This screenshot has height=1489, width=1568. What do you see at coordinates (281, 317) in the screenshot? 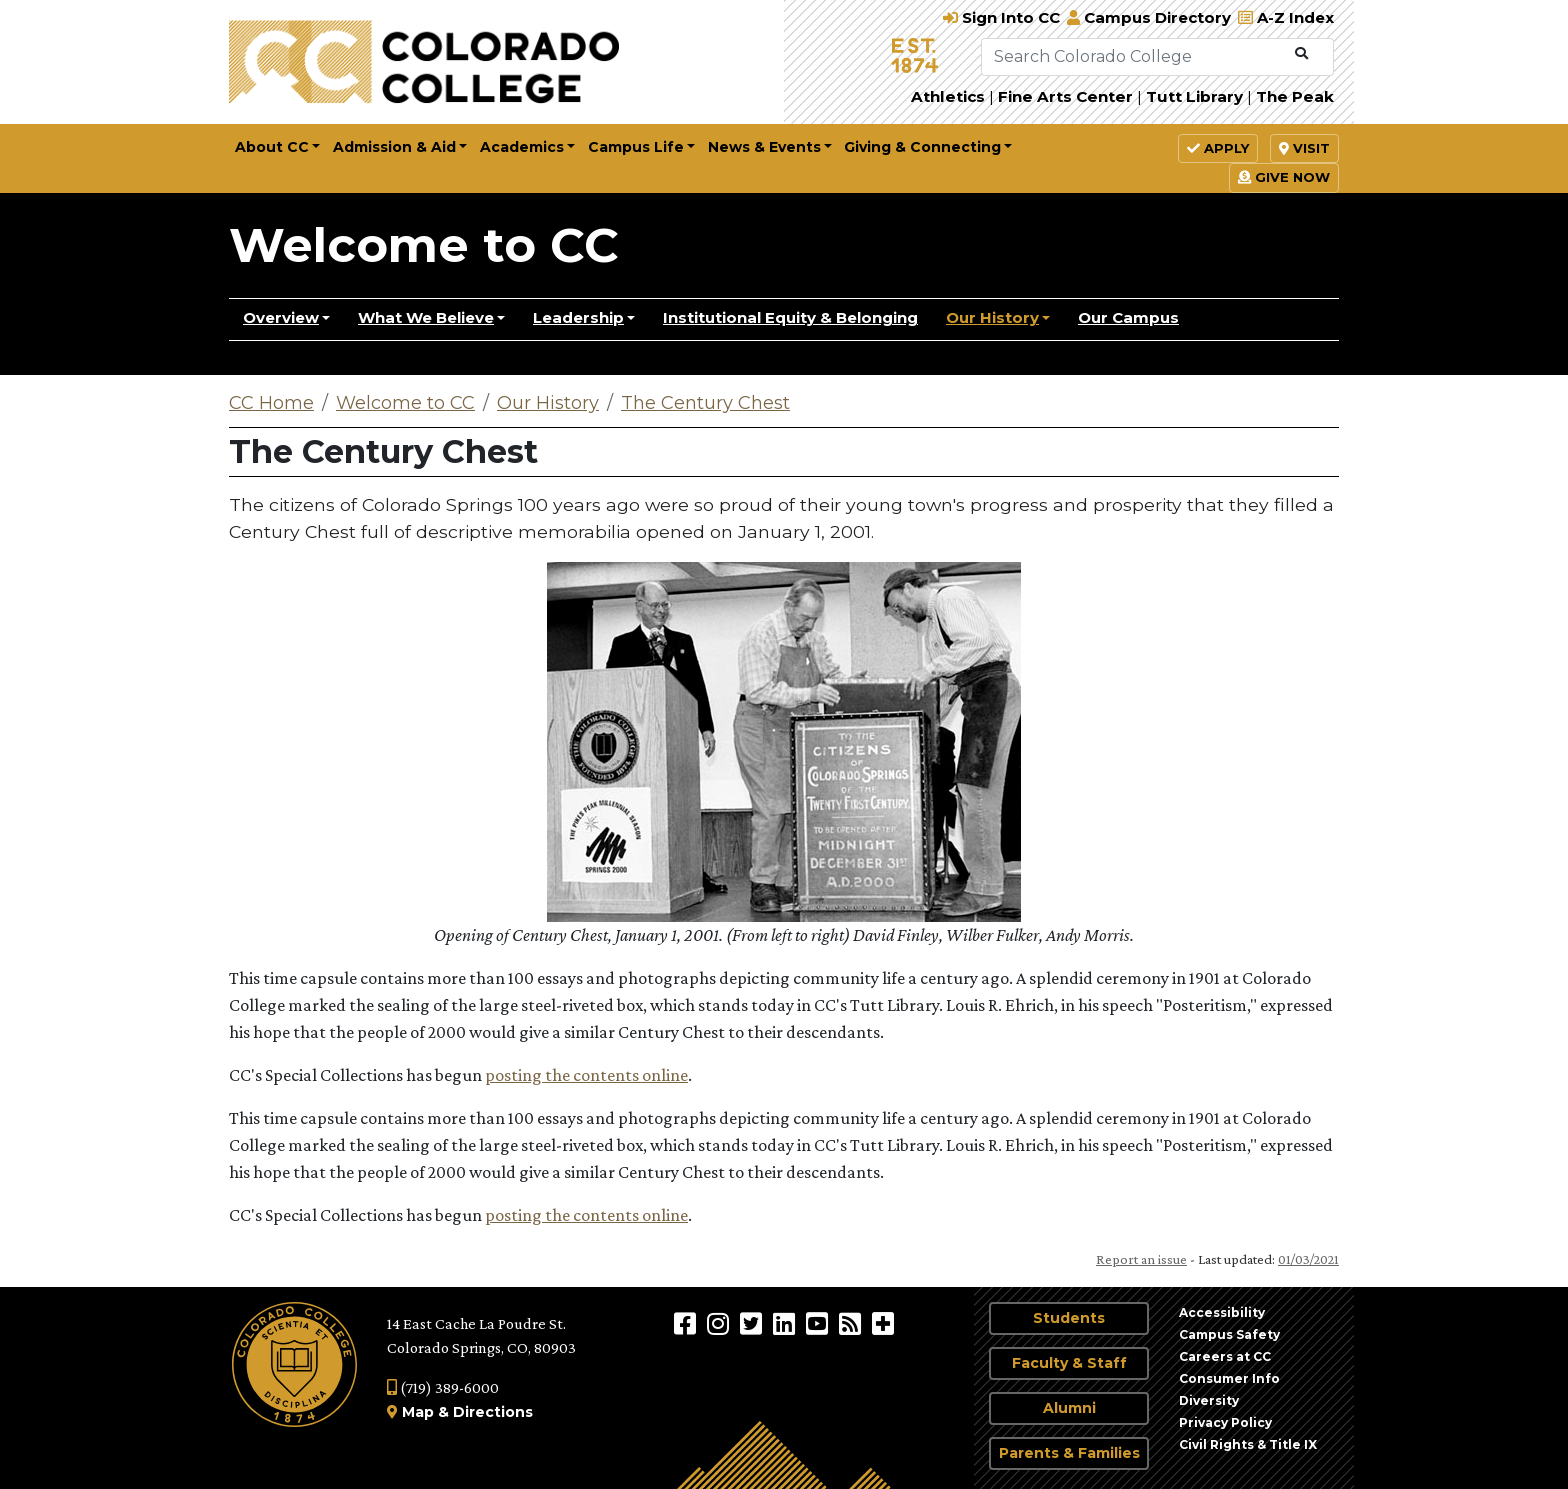
I see `Overview` at bounding box center [281, 317].